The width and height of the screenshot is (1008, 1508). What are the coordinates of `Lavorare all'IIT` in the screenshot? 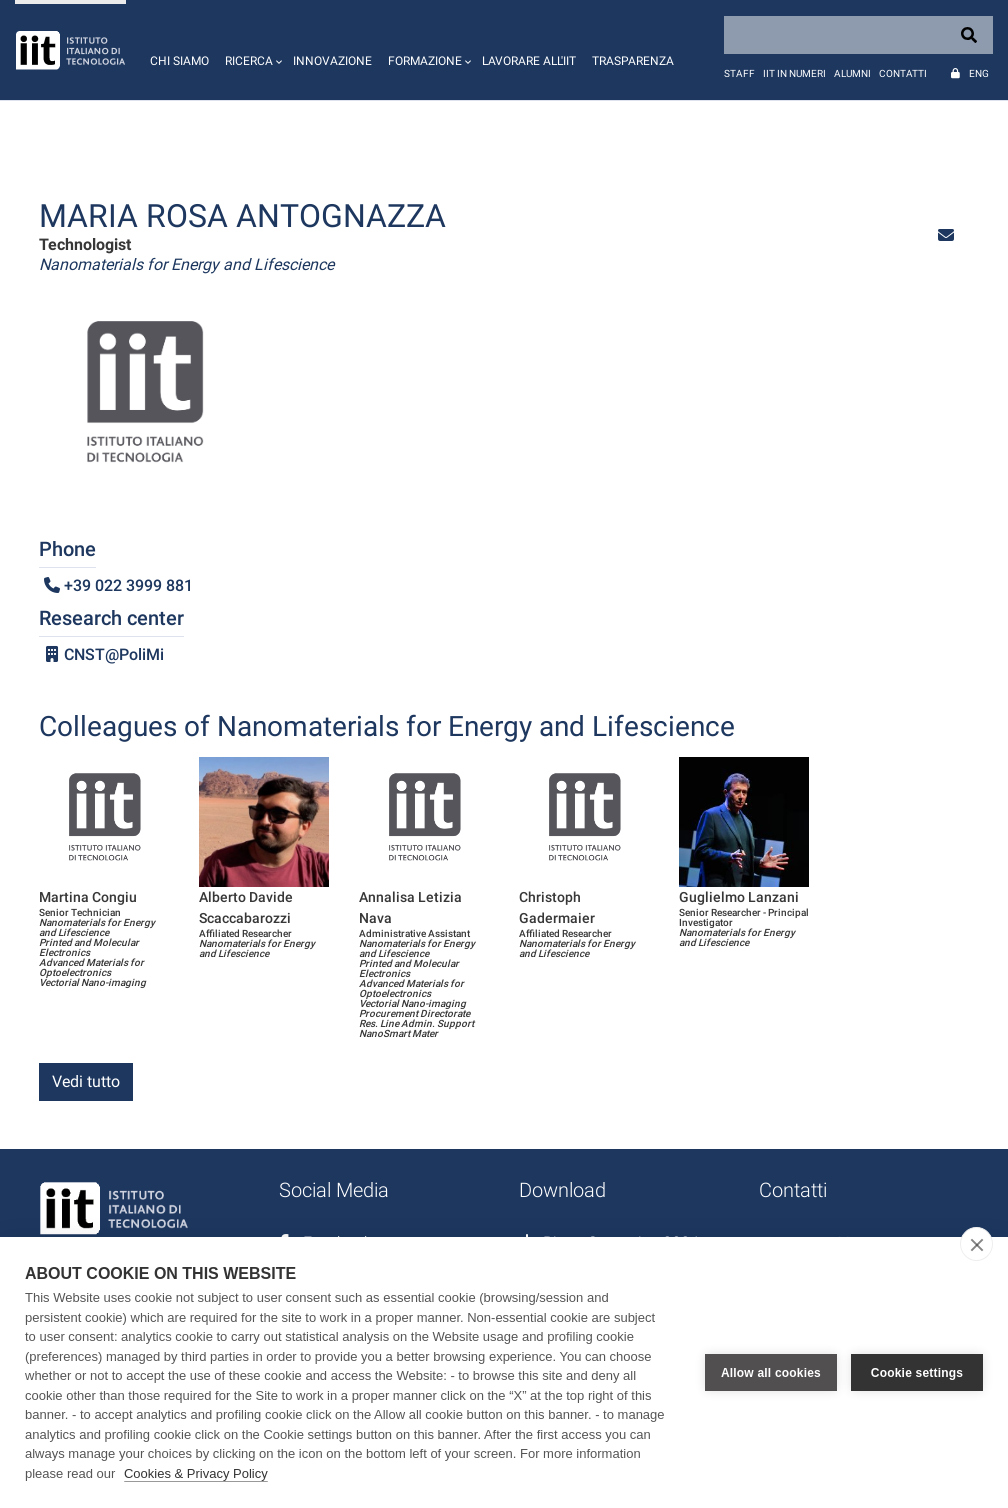 It's located at (529, 61).